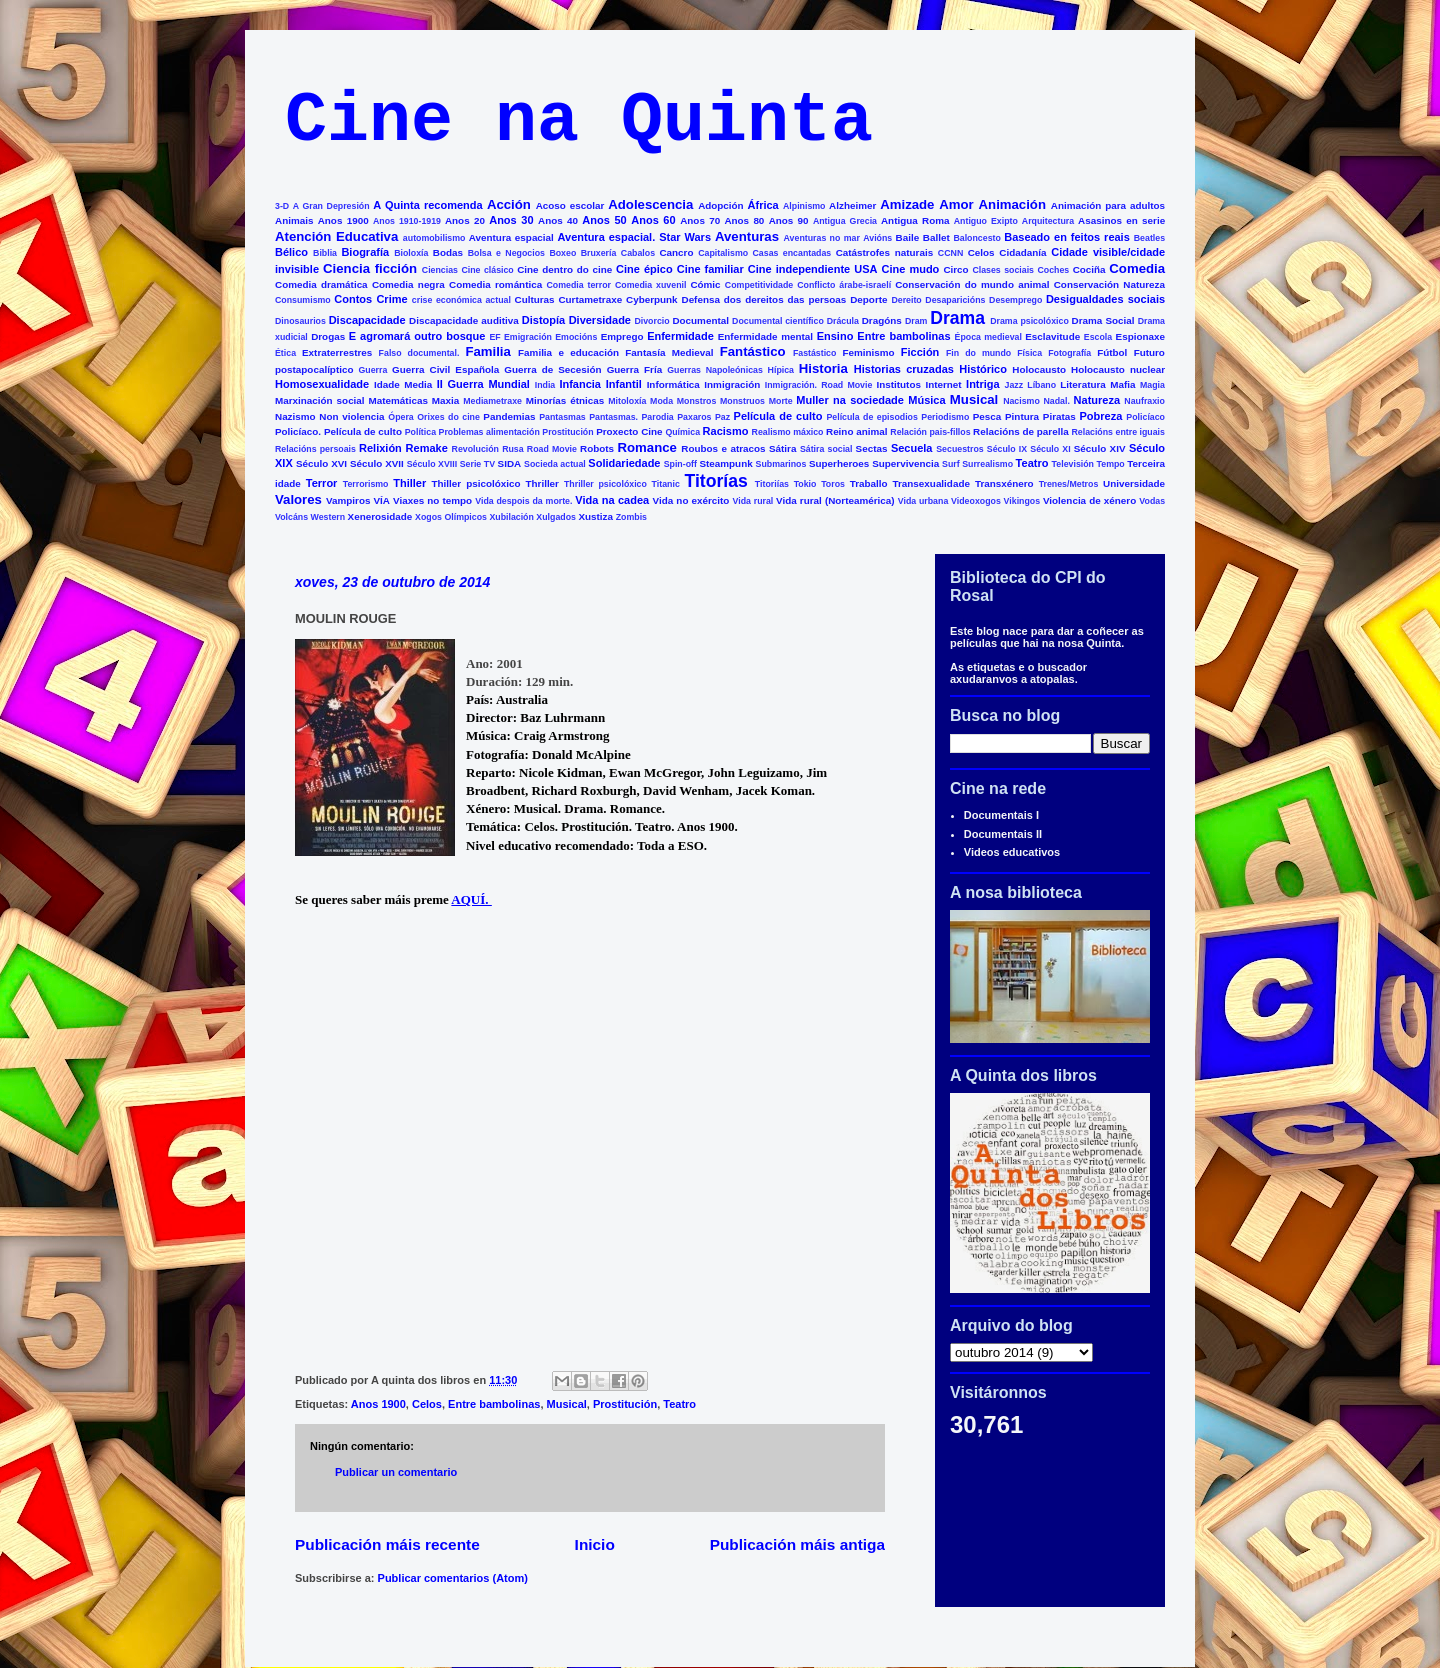 This screenshot has width=1440, height=1668. What do you see at coordinates (839, 463) in the screenshot?
I see `Superheroes` at bounding box center [839, 463].